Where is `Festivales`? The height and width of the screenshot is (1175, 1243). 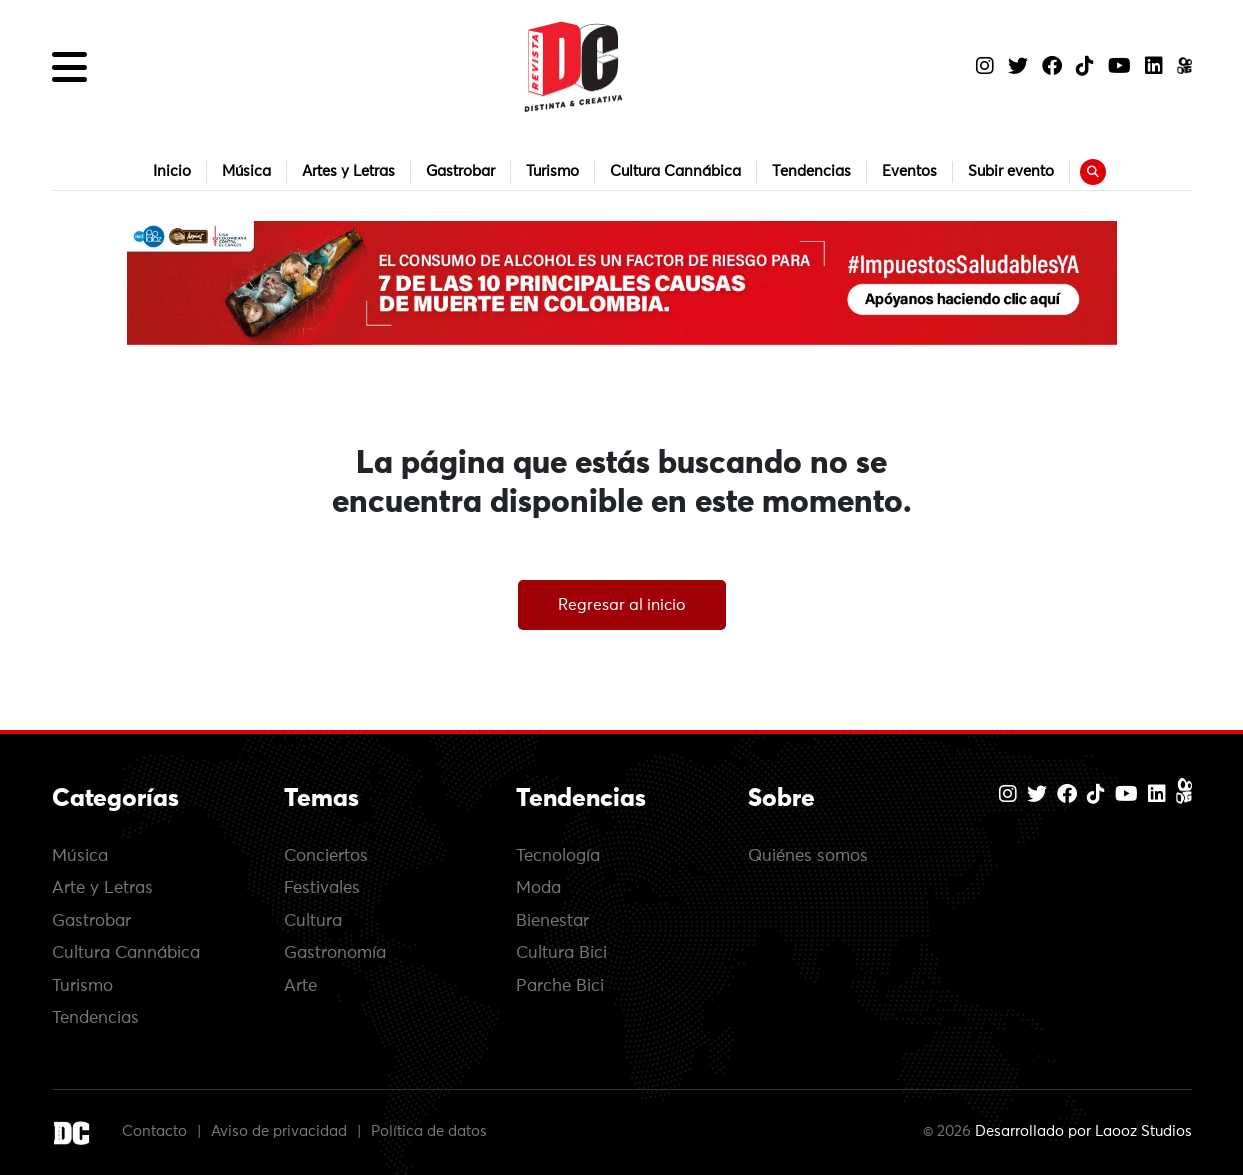 Festivales is located at coordinates (322, 888).